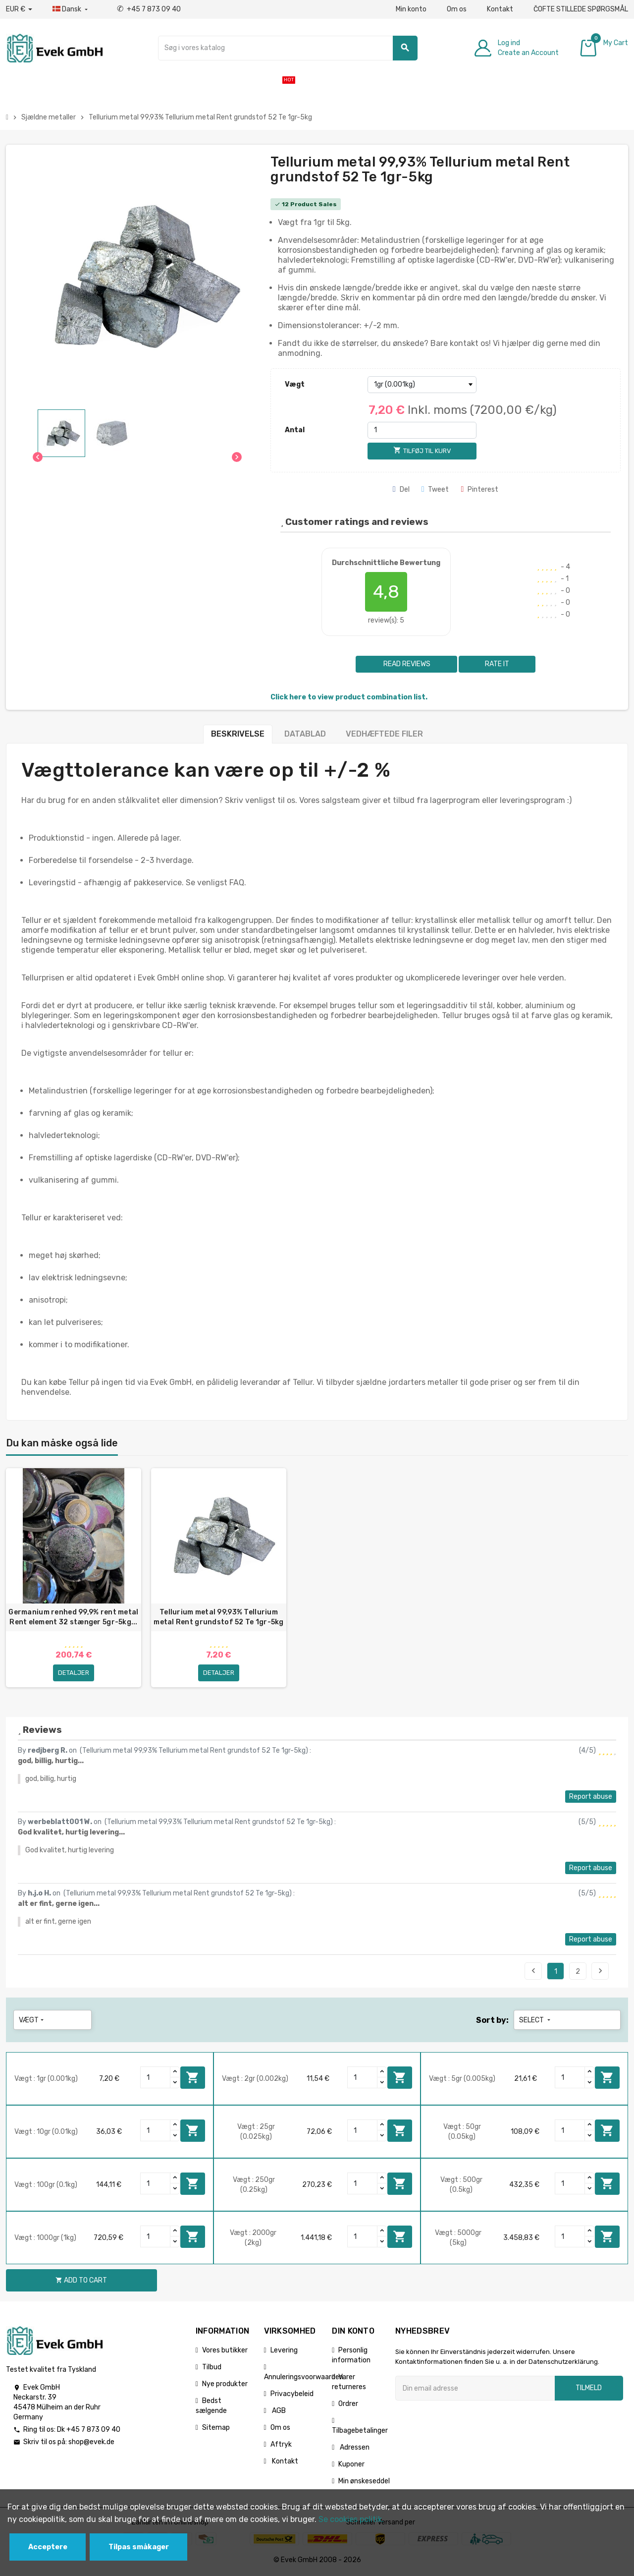  Describe the element at coordinates (19, 9) in the screenshot. I see `[Valutafald]` at that location.